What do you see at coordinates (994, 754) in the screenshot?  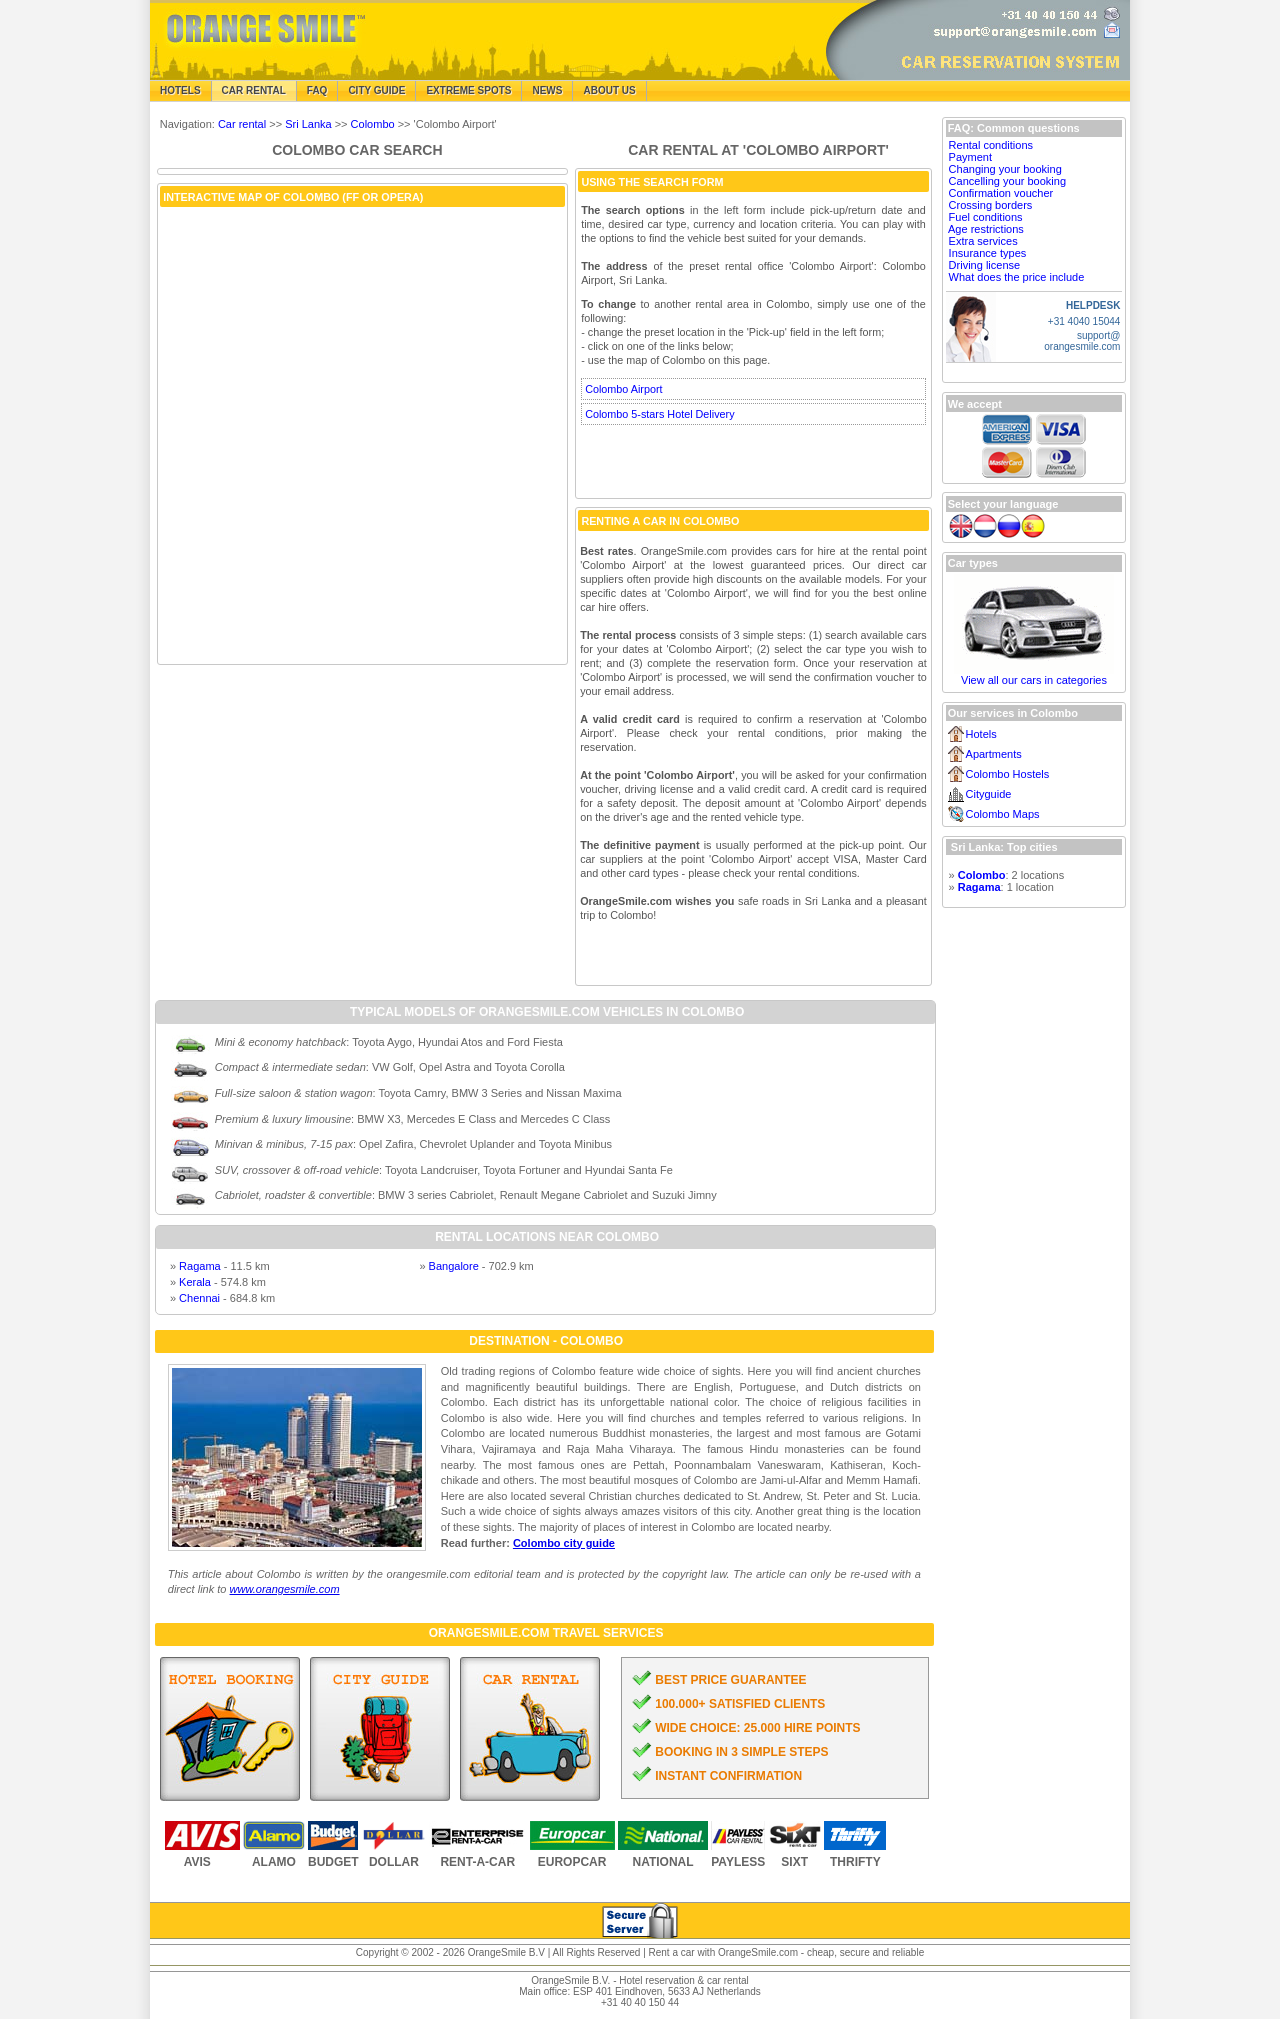 I see `Apartments` at bounding box center [994, 754].